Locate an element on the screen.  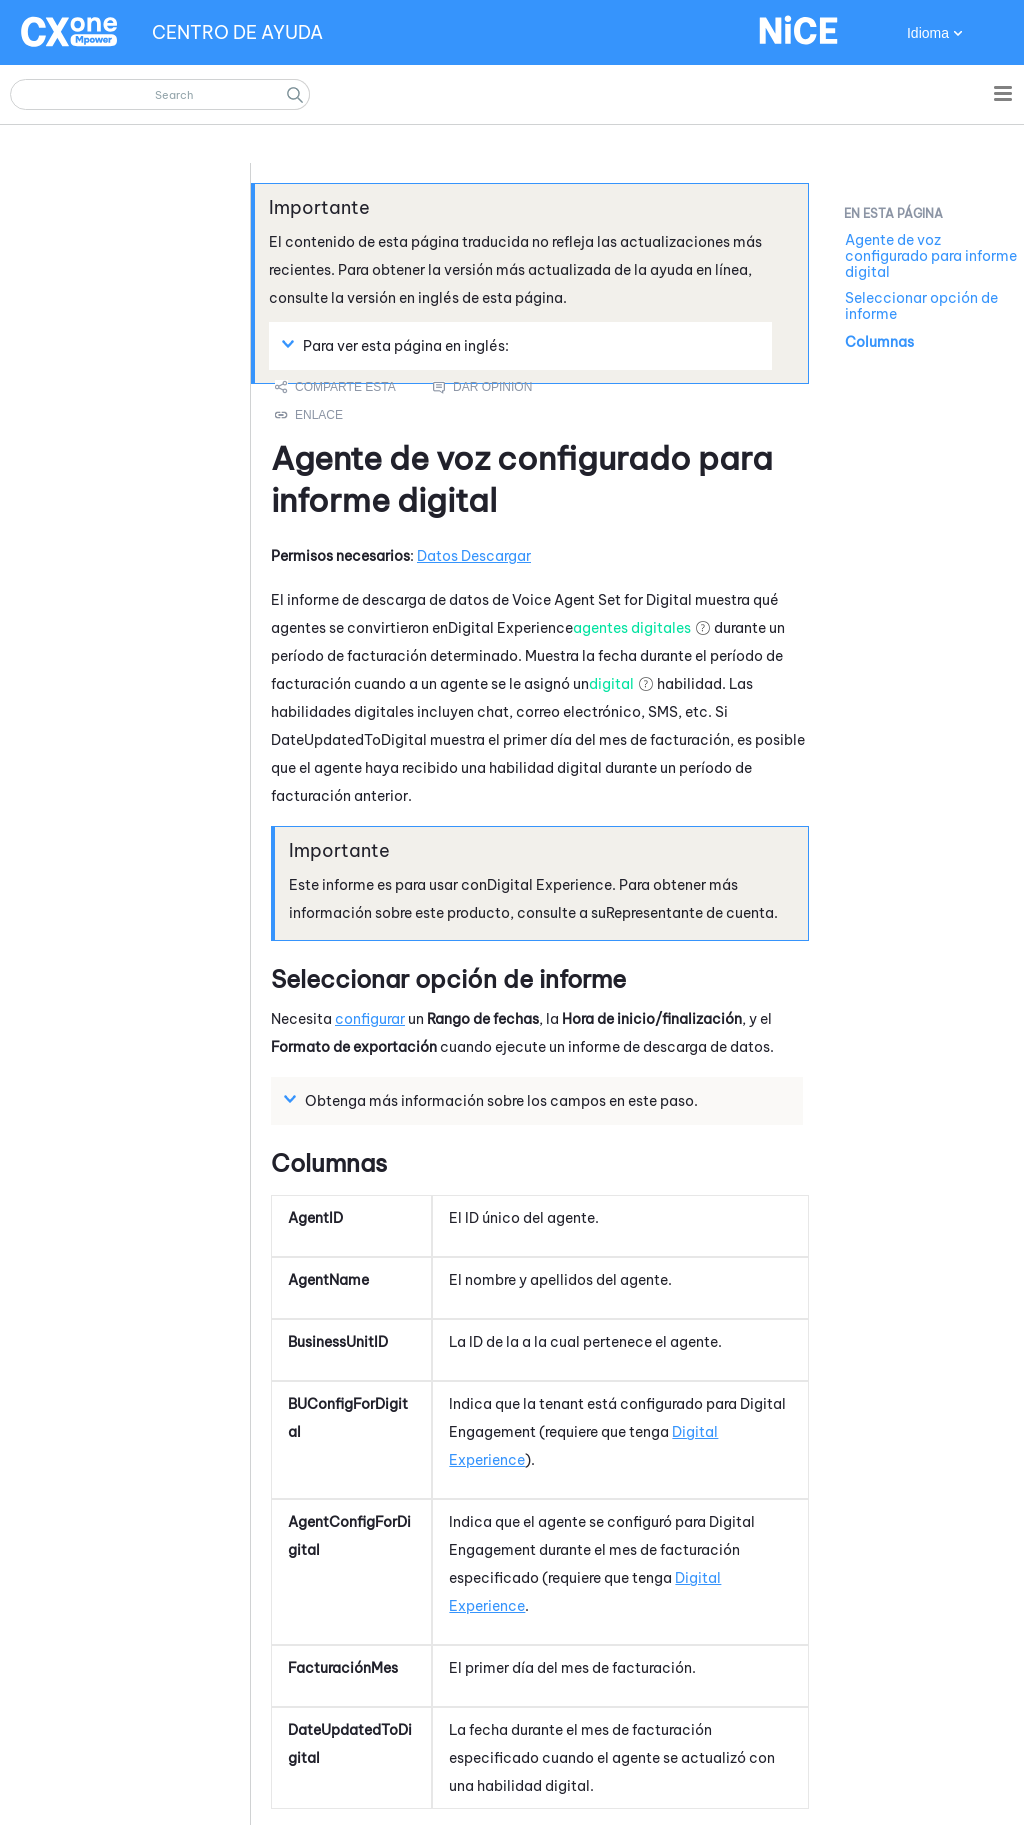
Datos Descargar is located at coordinates (474, 556).